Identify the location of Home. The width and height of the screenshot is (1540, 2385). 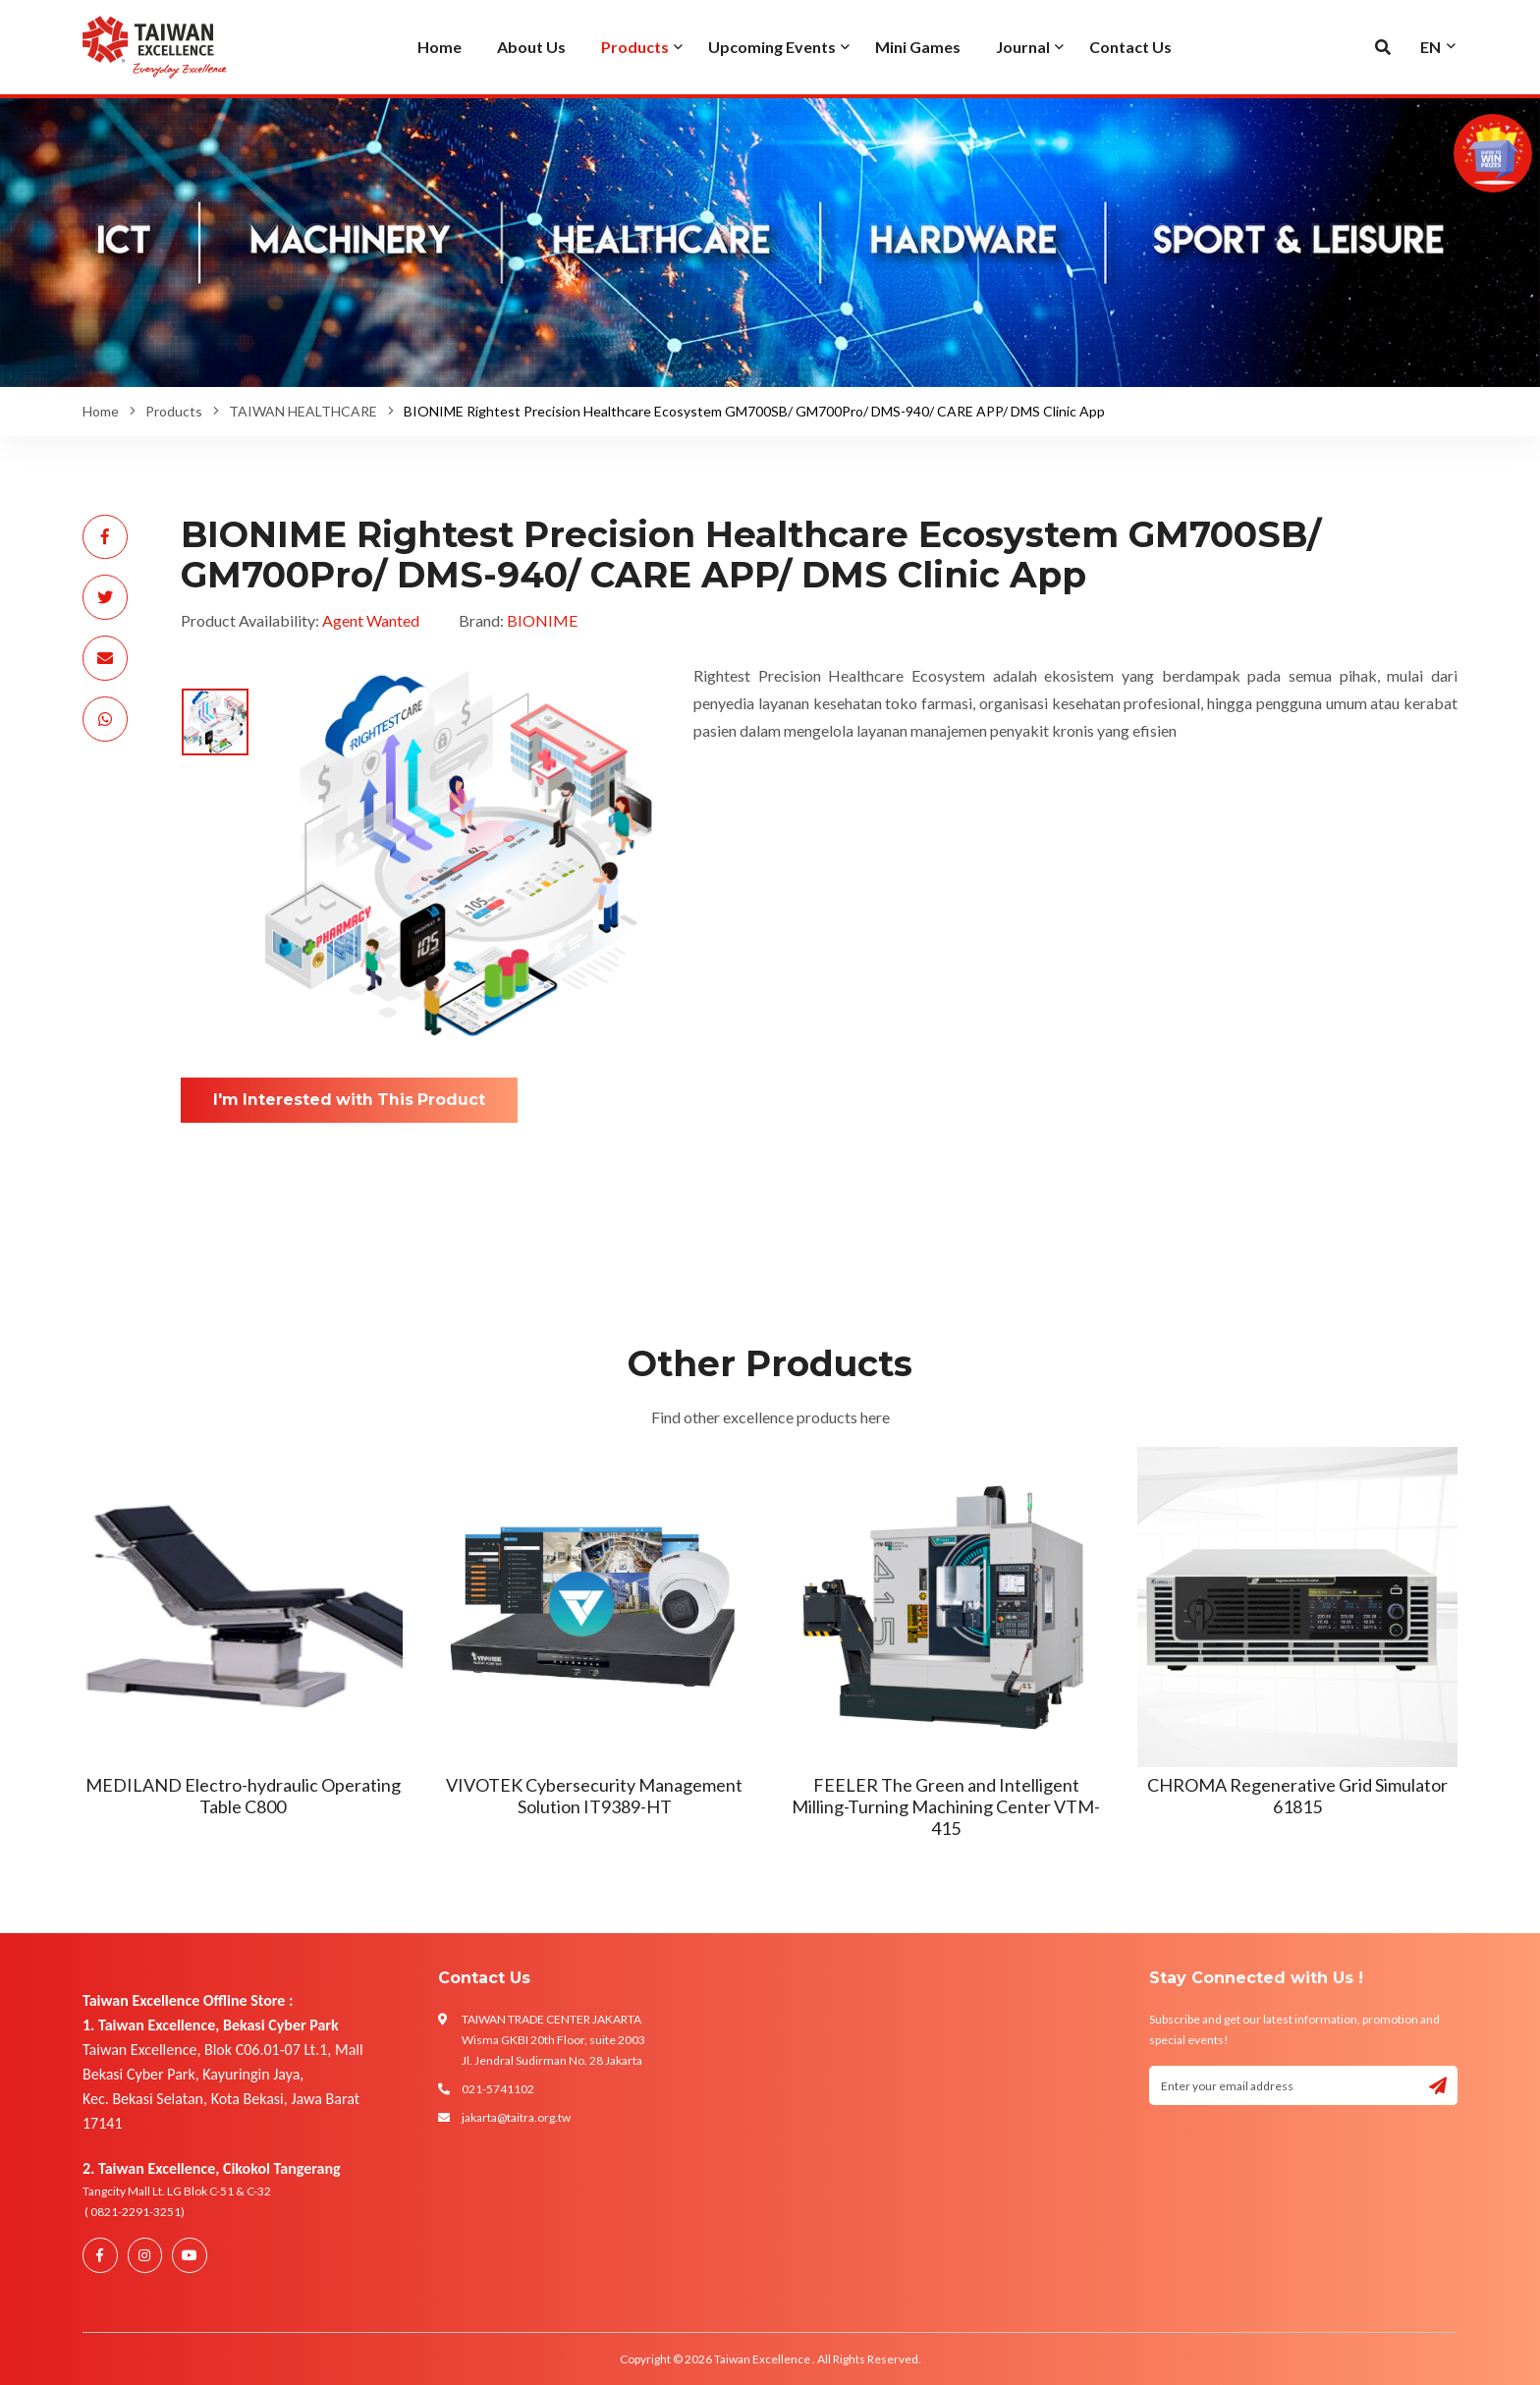
(100, 411).